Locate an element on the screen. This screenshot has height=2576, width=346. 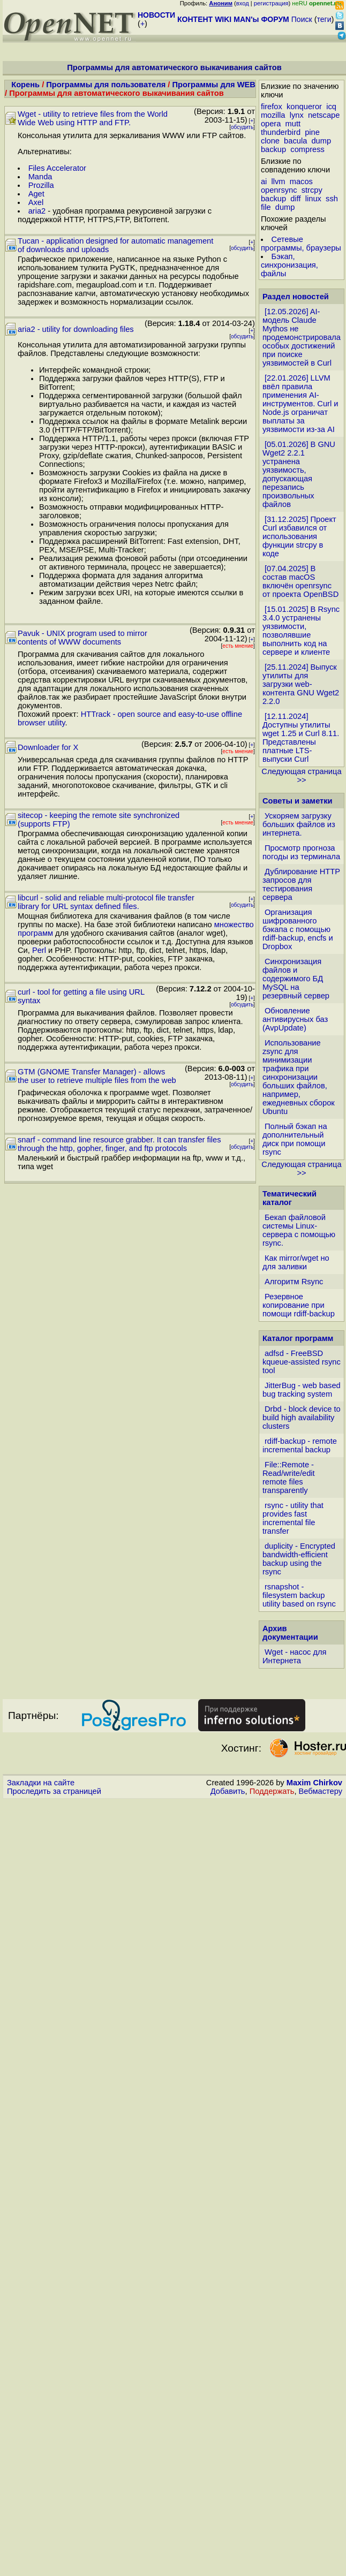
[22.01.2026] LLVM ввёл правила применения AI-инструментов. Curl и Node.js ограничат выплаты за уязвимости из-за AI is located at coordinates (300, 404).